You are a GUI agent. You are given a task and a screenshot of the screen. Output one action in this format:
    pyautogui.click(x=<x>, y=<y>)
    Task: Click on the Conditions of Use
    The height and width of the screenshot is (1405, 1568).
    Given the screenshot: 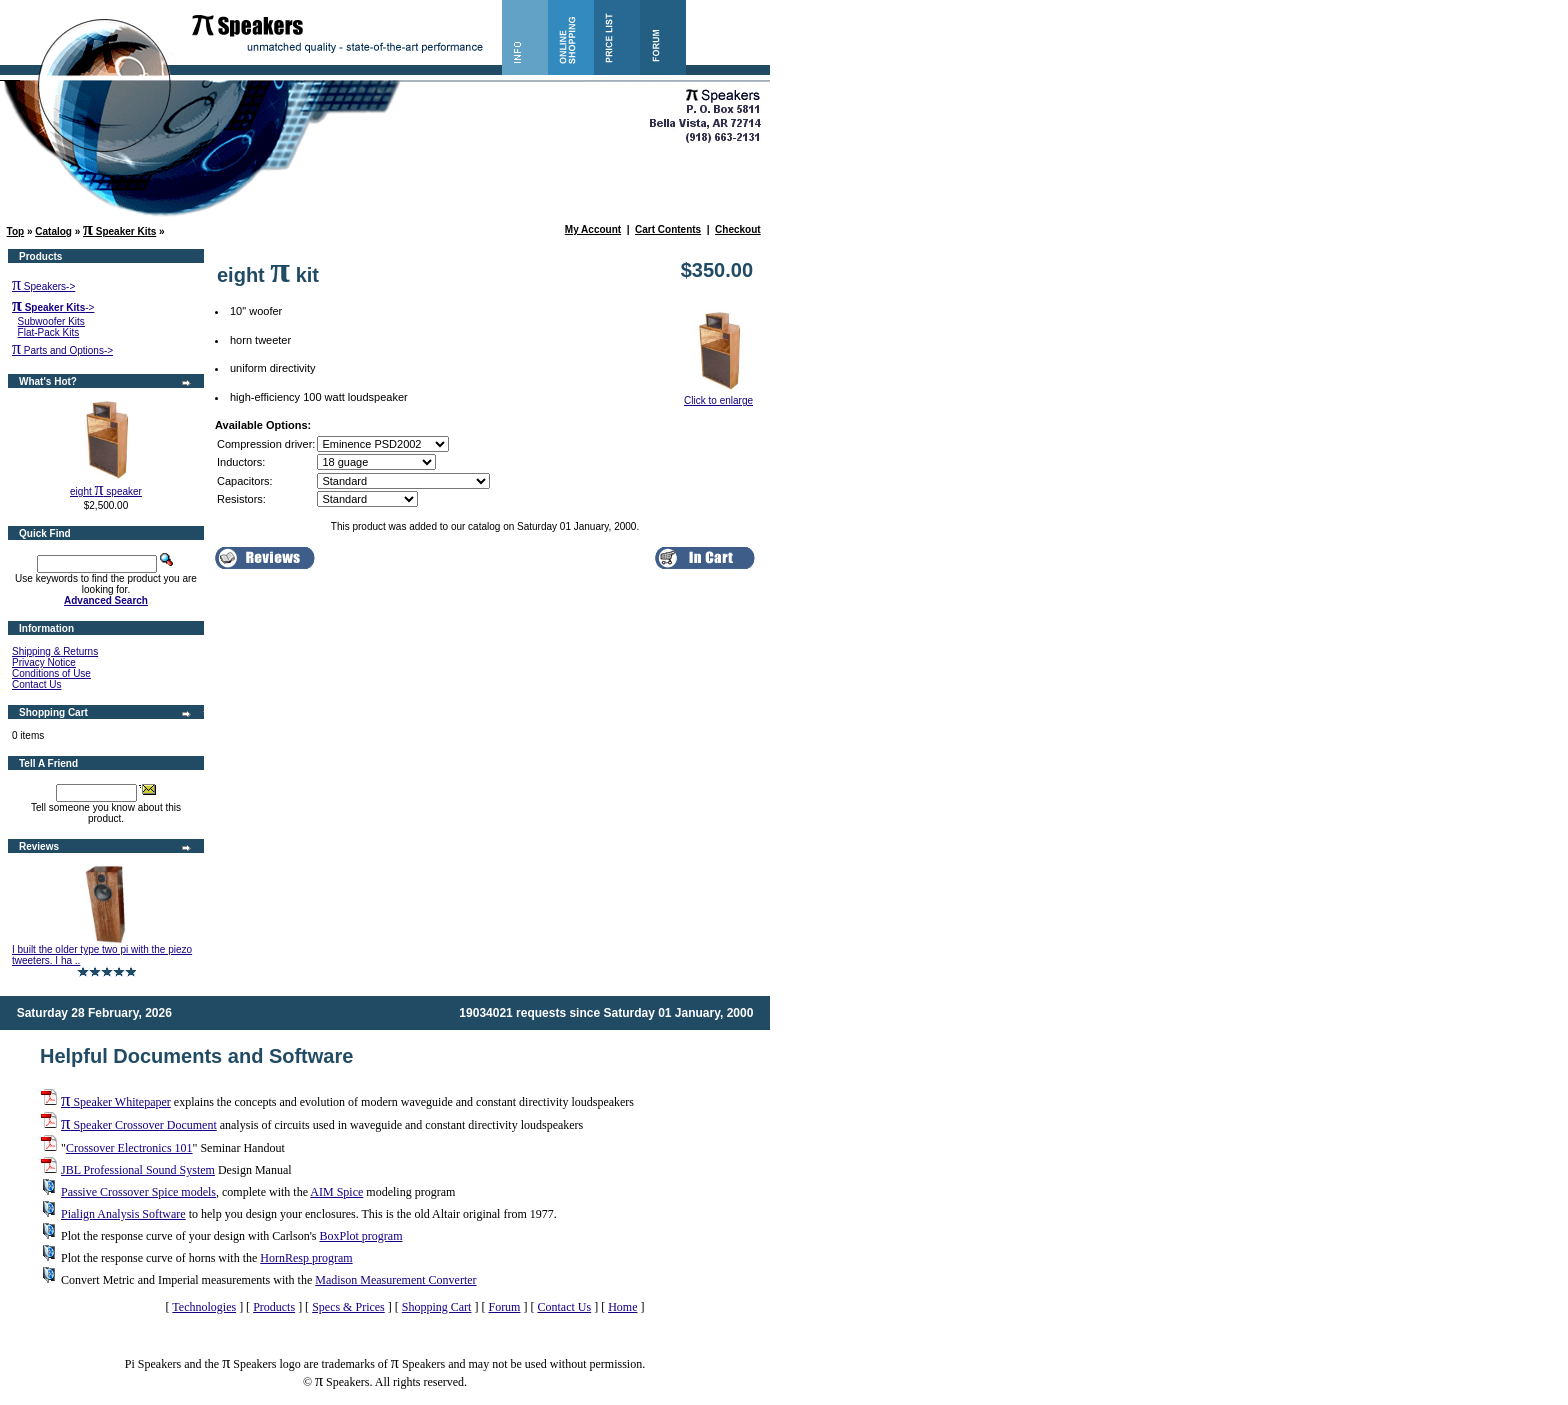 What is the action you would take?
    pyautogui.click(x=51, y=673)
    